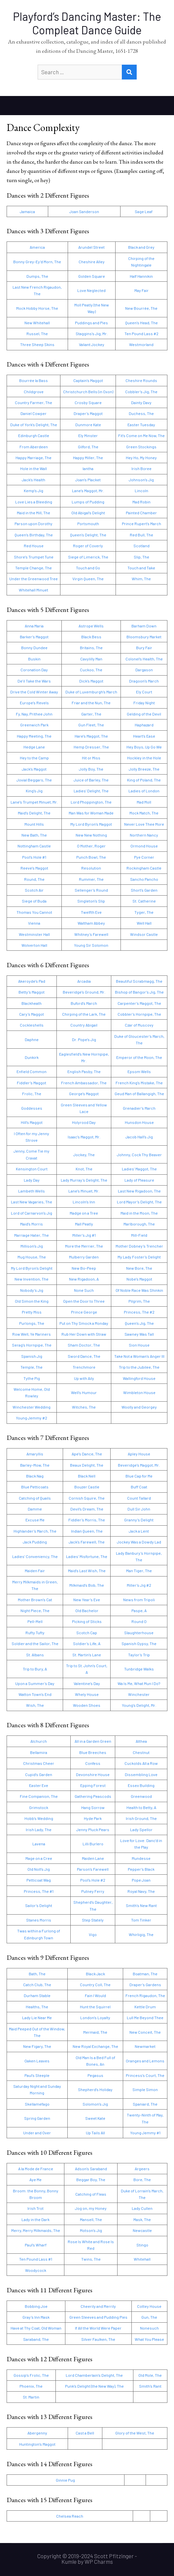 This screenshot has width=174, height=2576. I want to click on Woolly and Georgey, so click(139, 1407).